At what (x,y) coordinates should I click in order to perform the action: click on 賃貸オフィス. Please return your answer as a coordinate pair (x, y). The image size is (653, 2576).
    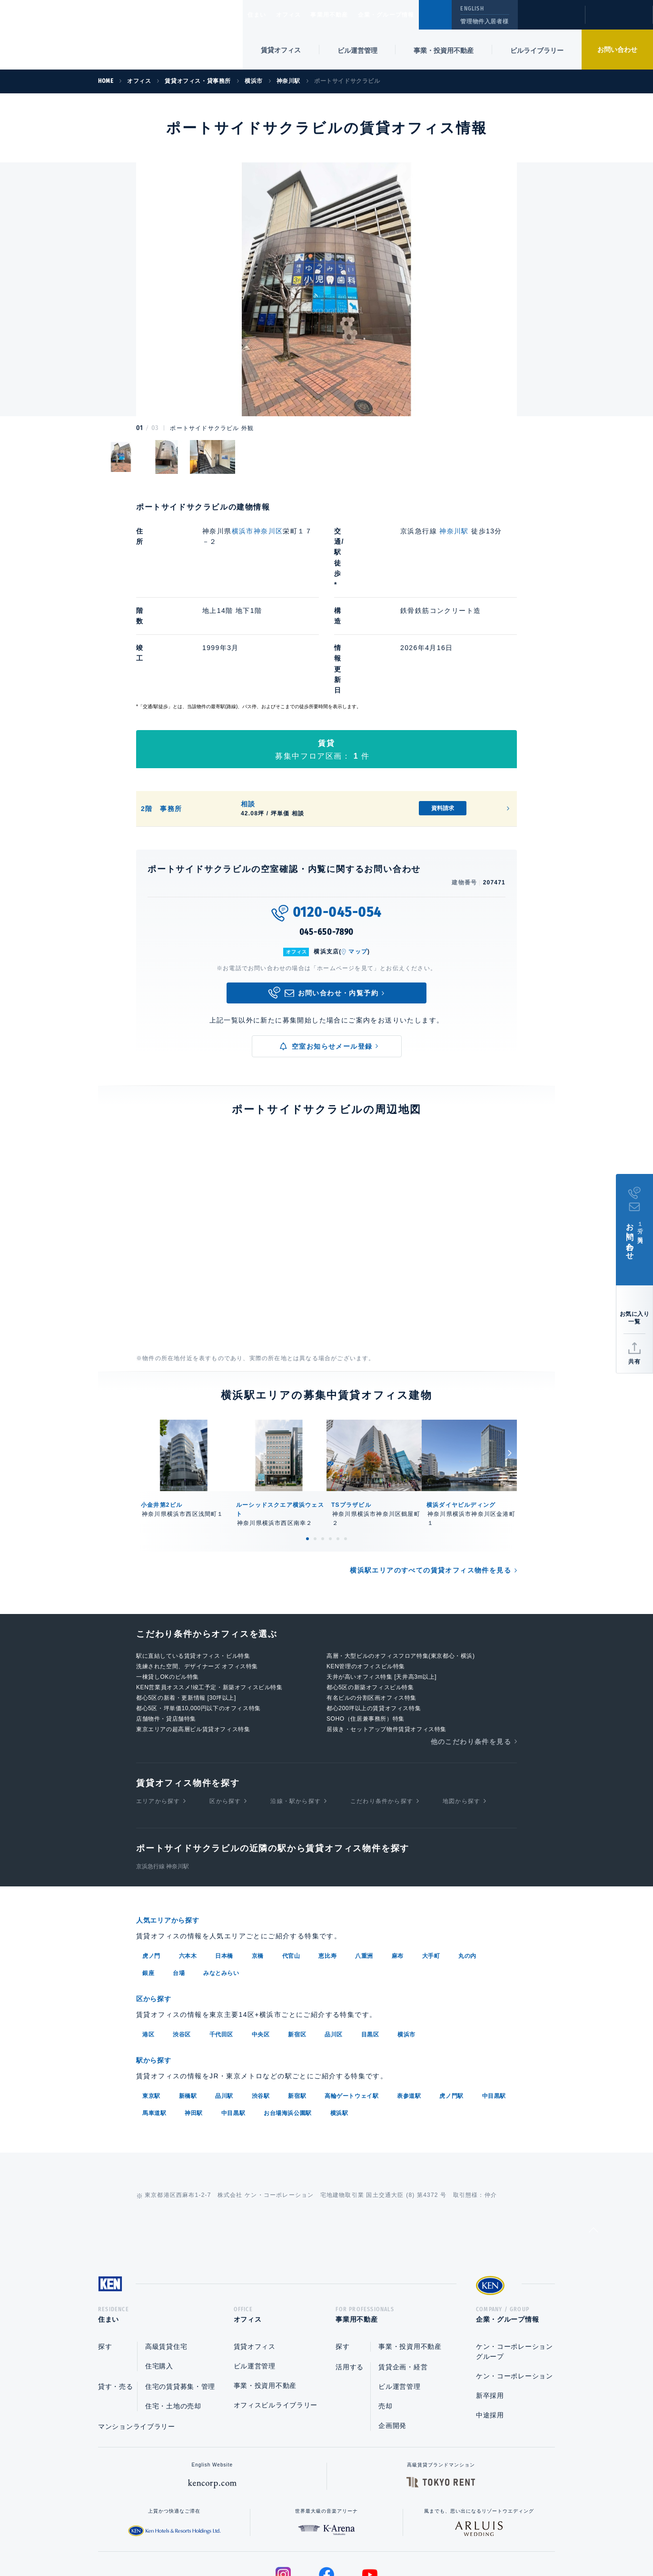
    Looking at the image, I should click on (255, 2251).